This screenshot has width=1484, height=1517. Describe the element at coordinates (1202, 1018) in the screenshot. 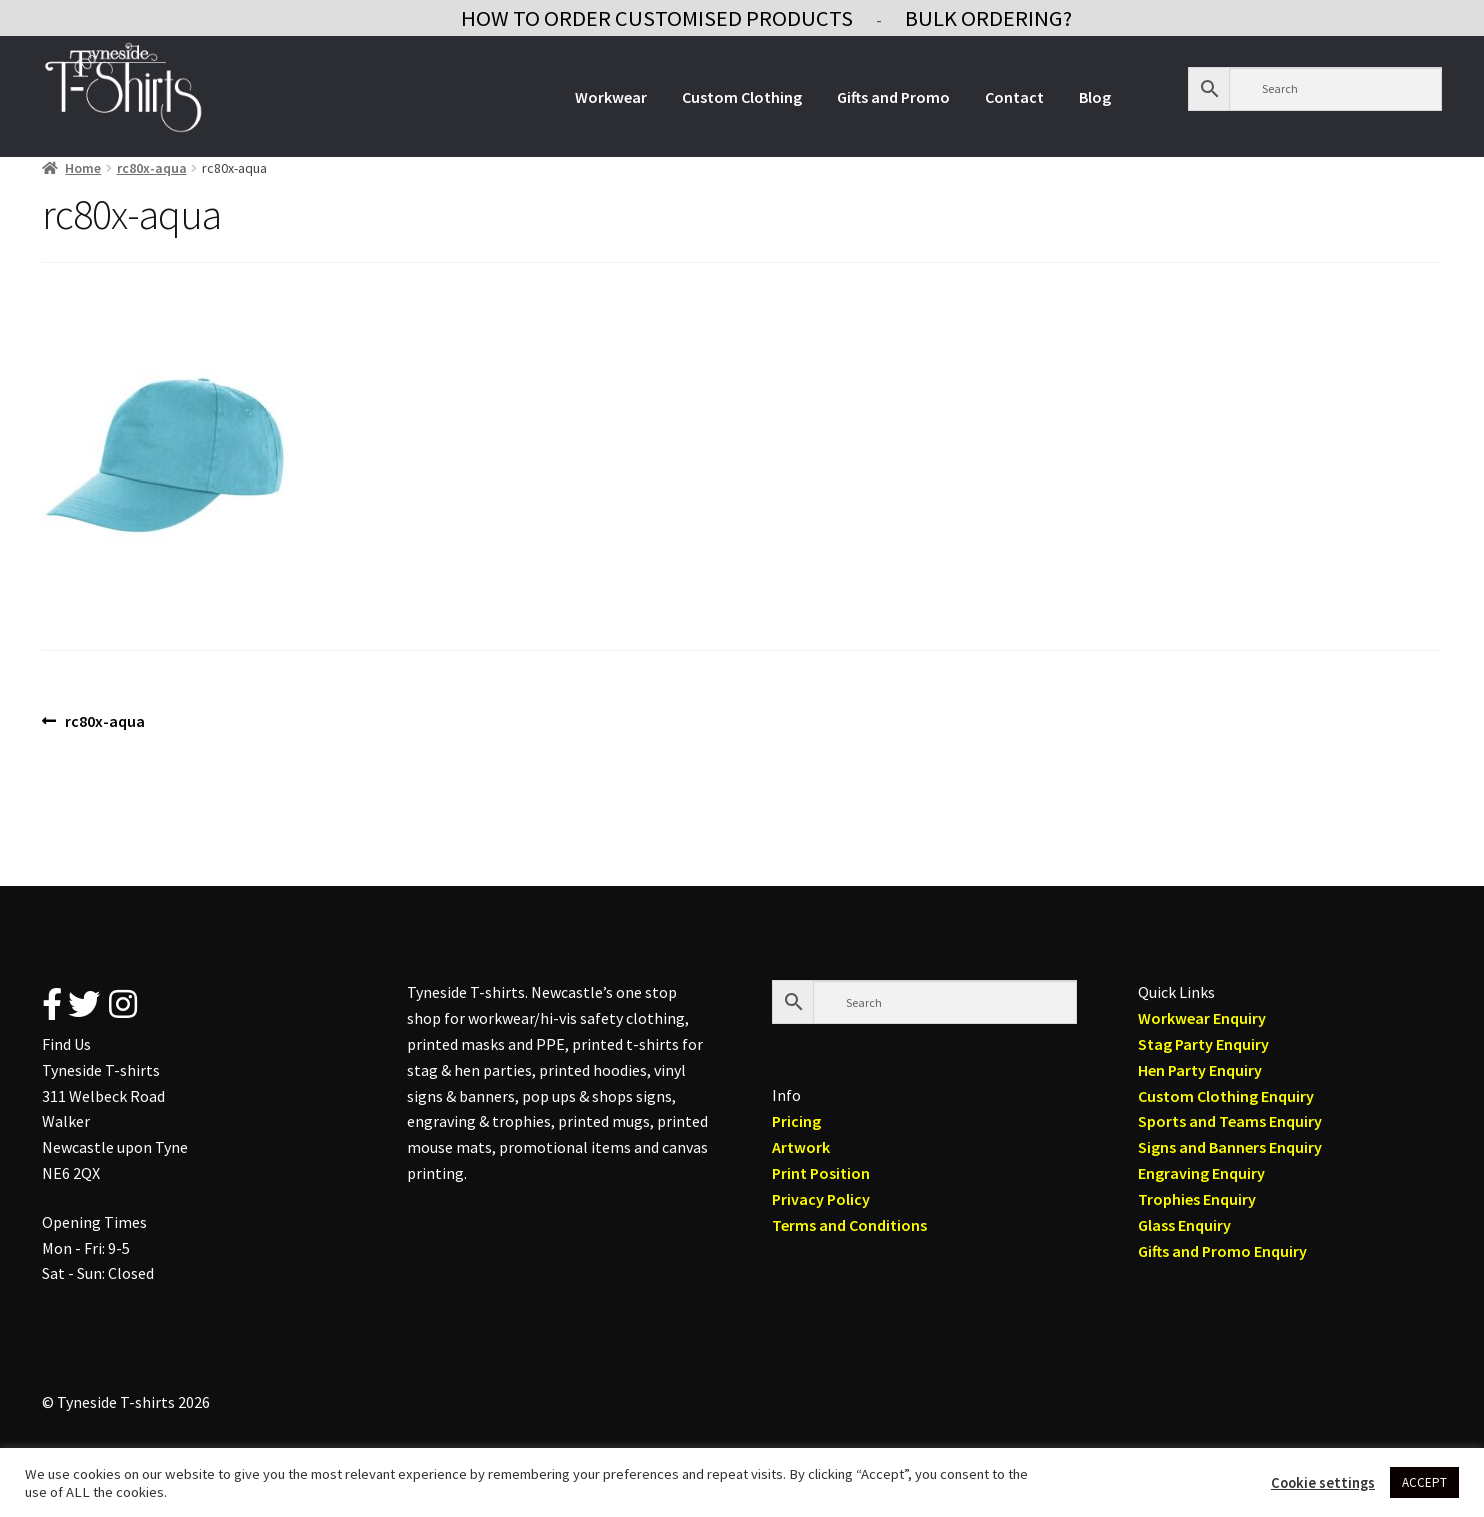

I see `Workwear Enquiry` at that location.